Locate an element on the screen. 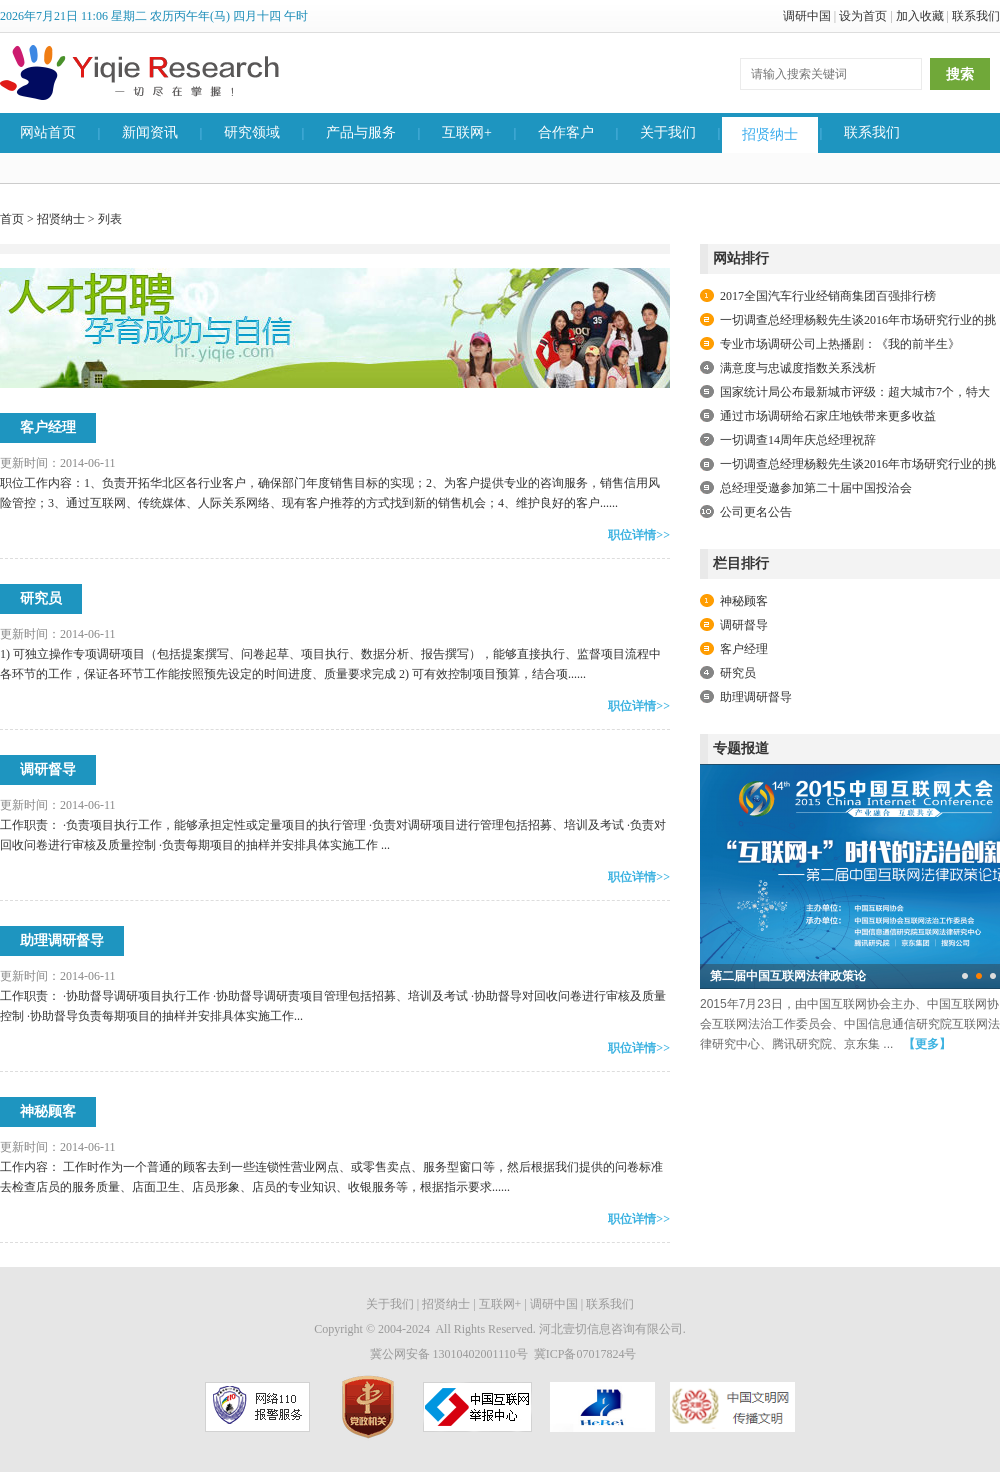  产品与服务 is located at coordinates (361, 132).